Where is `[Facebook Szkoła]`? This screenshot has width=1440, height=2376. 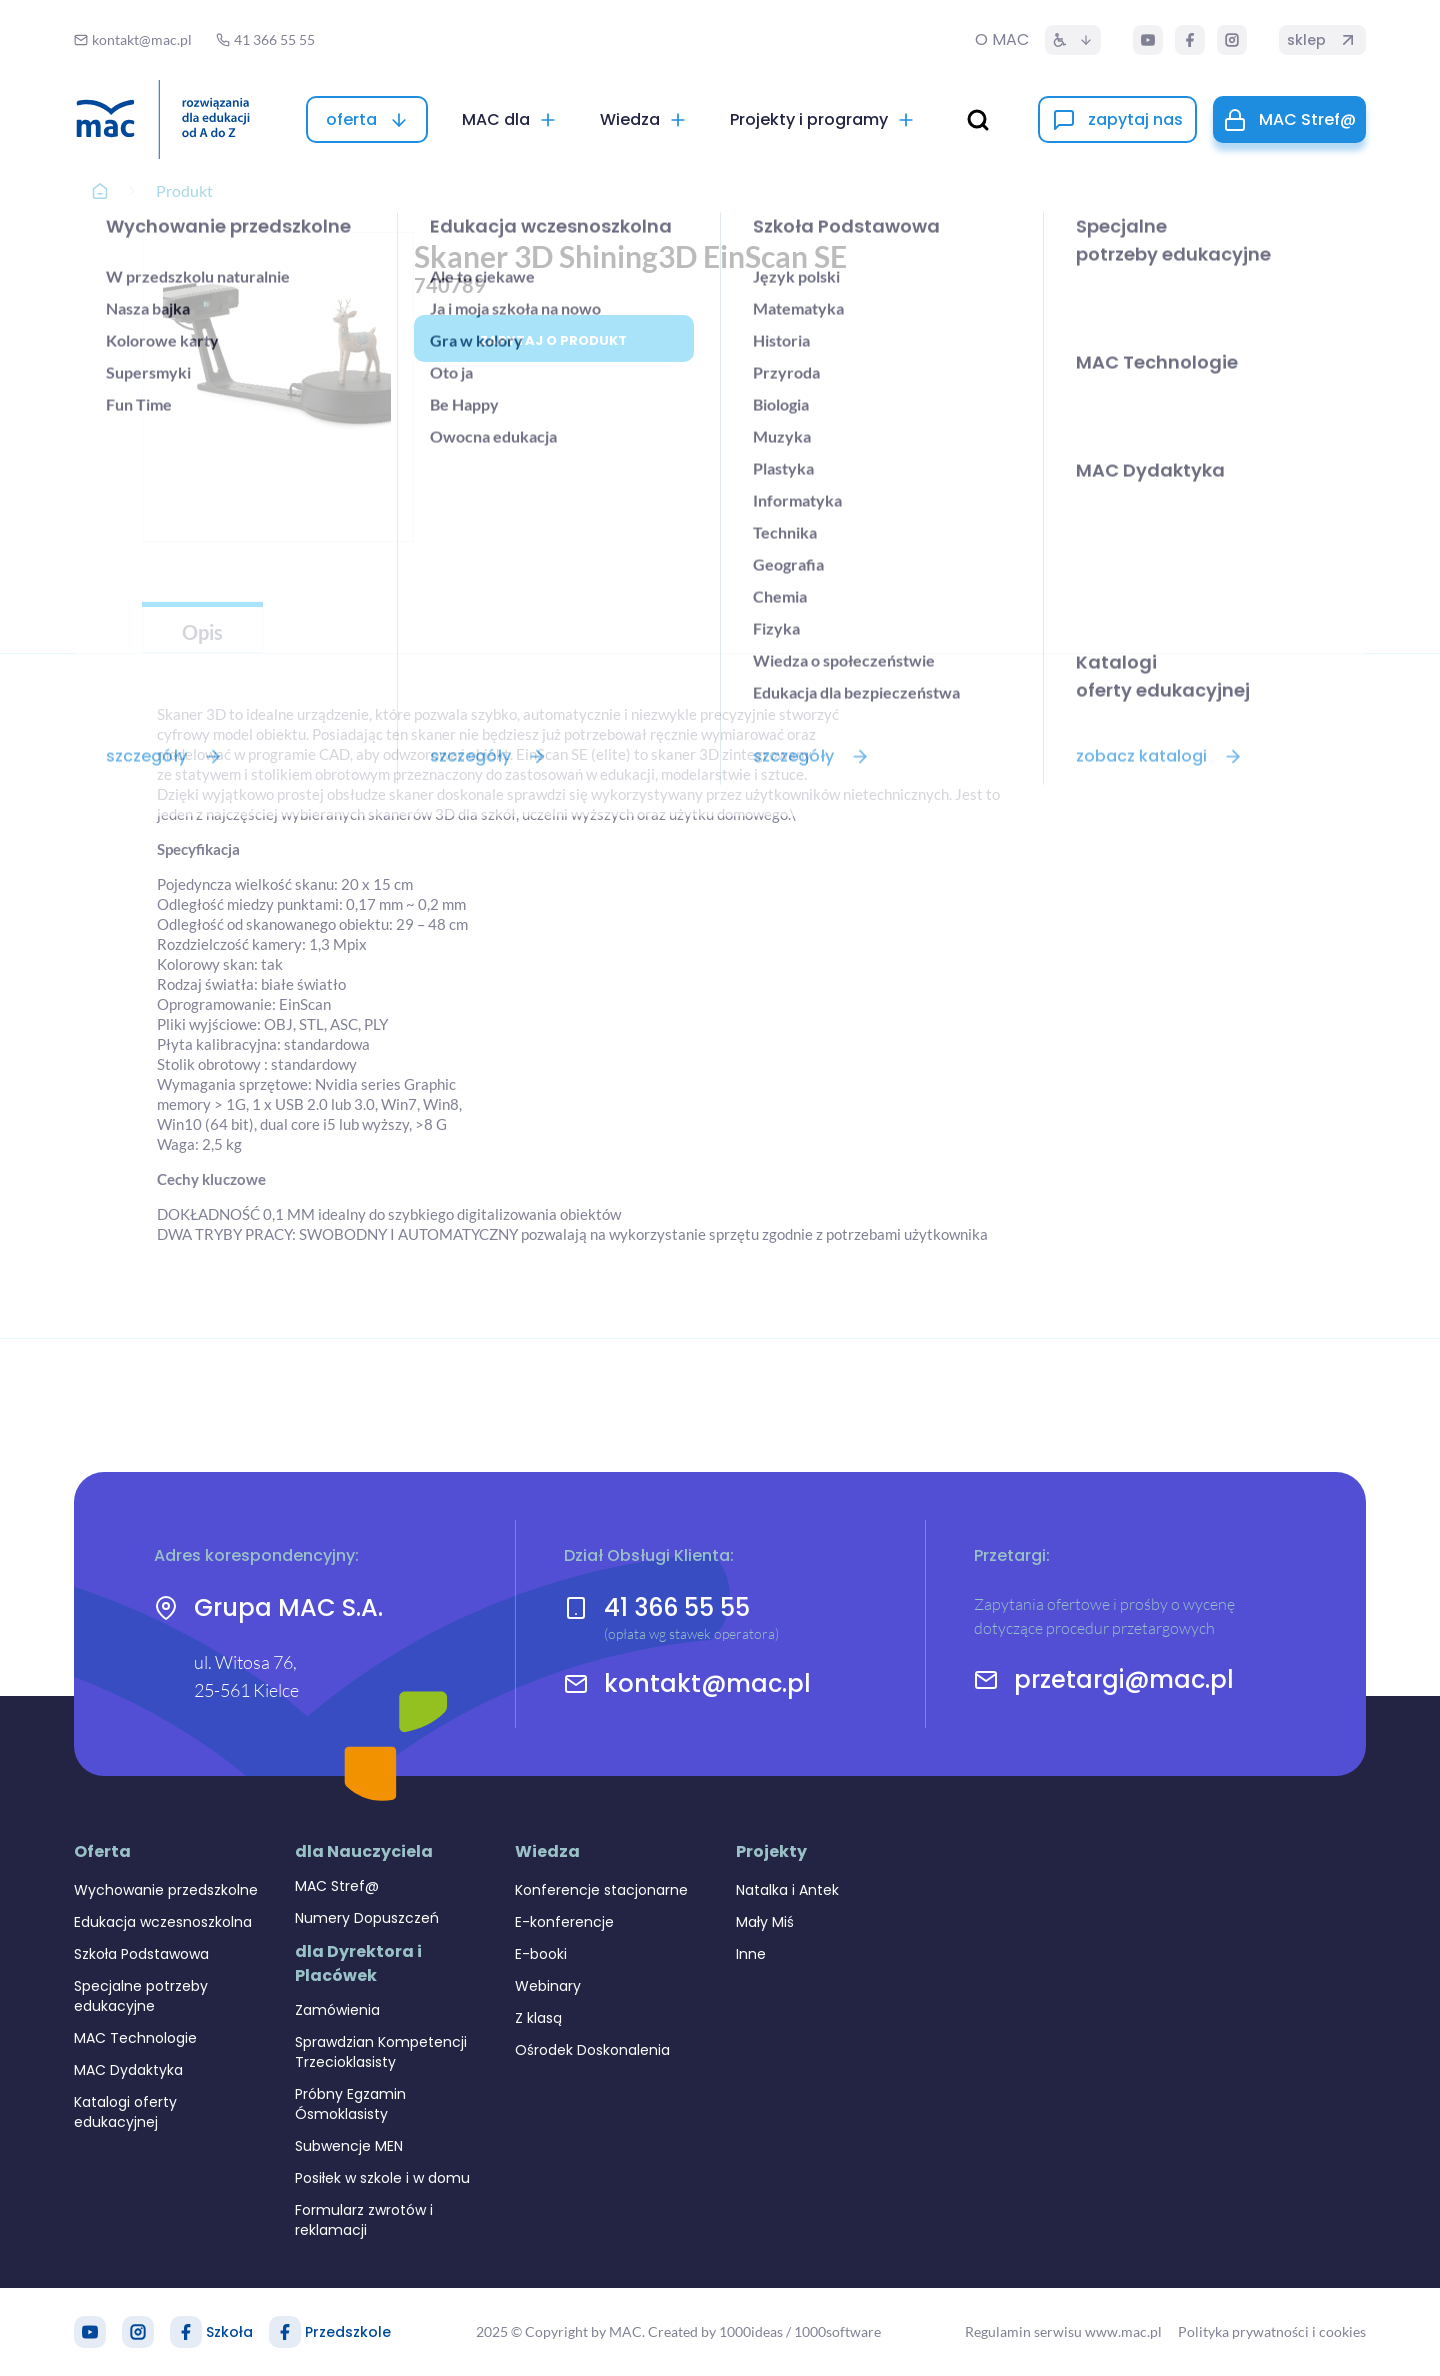
[Facebook Szkoła] is located at coordinates (186, 2332).